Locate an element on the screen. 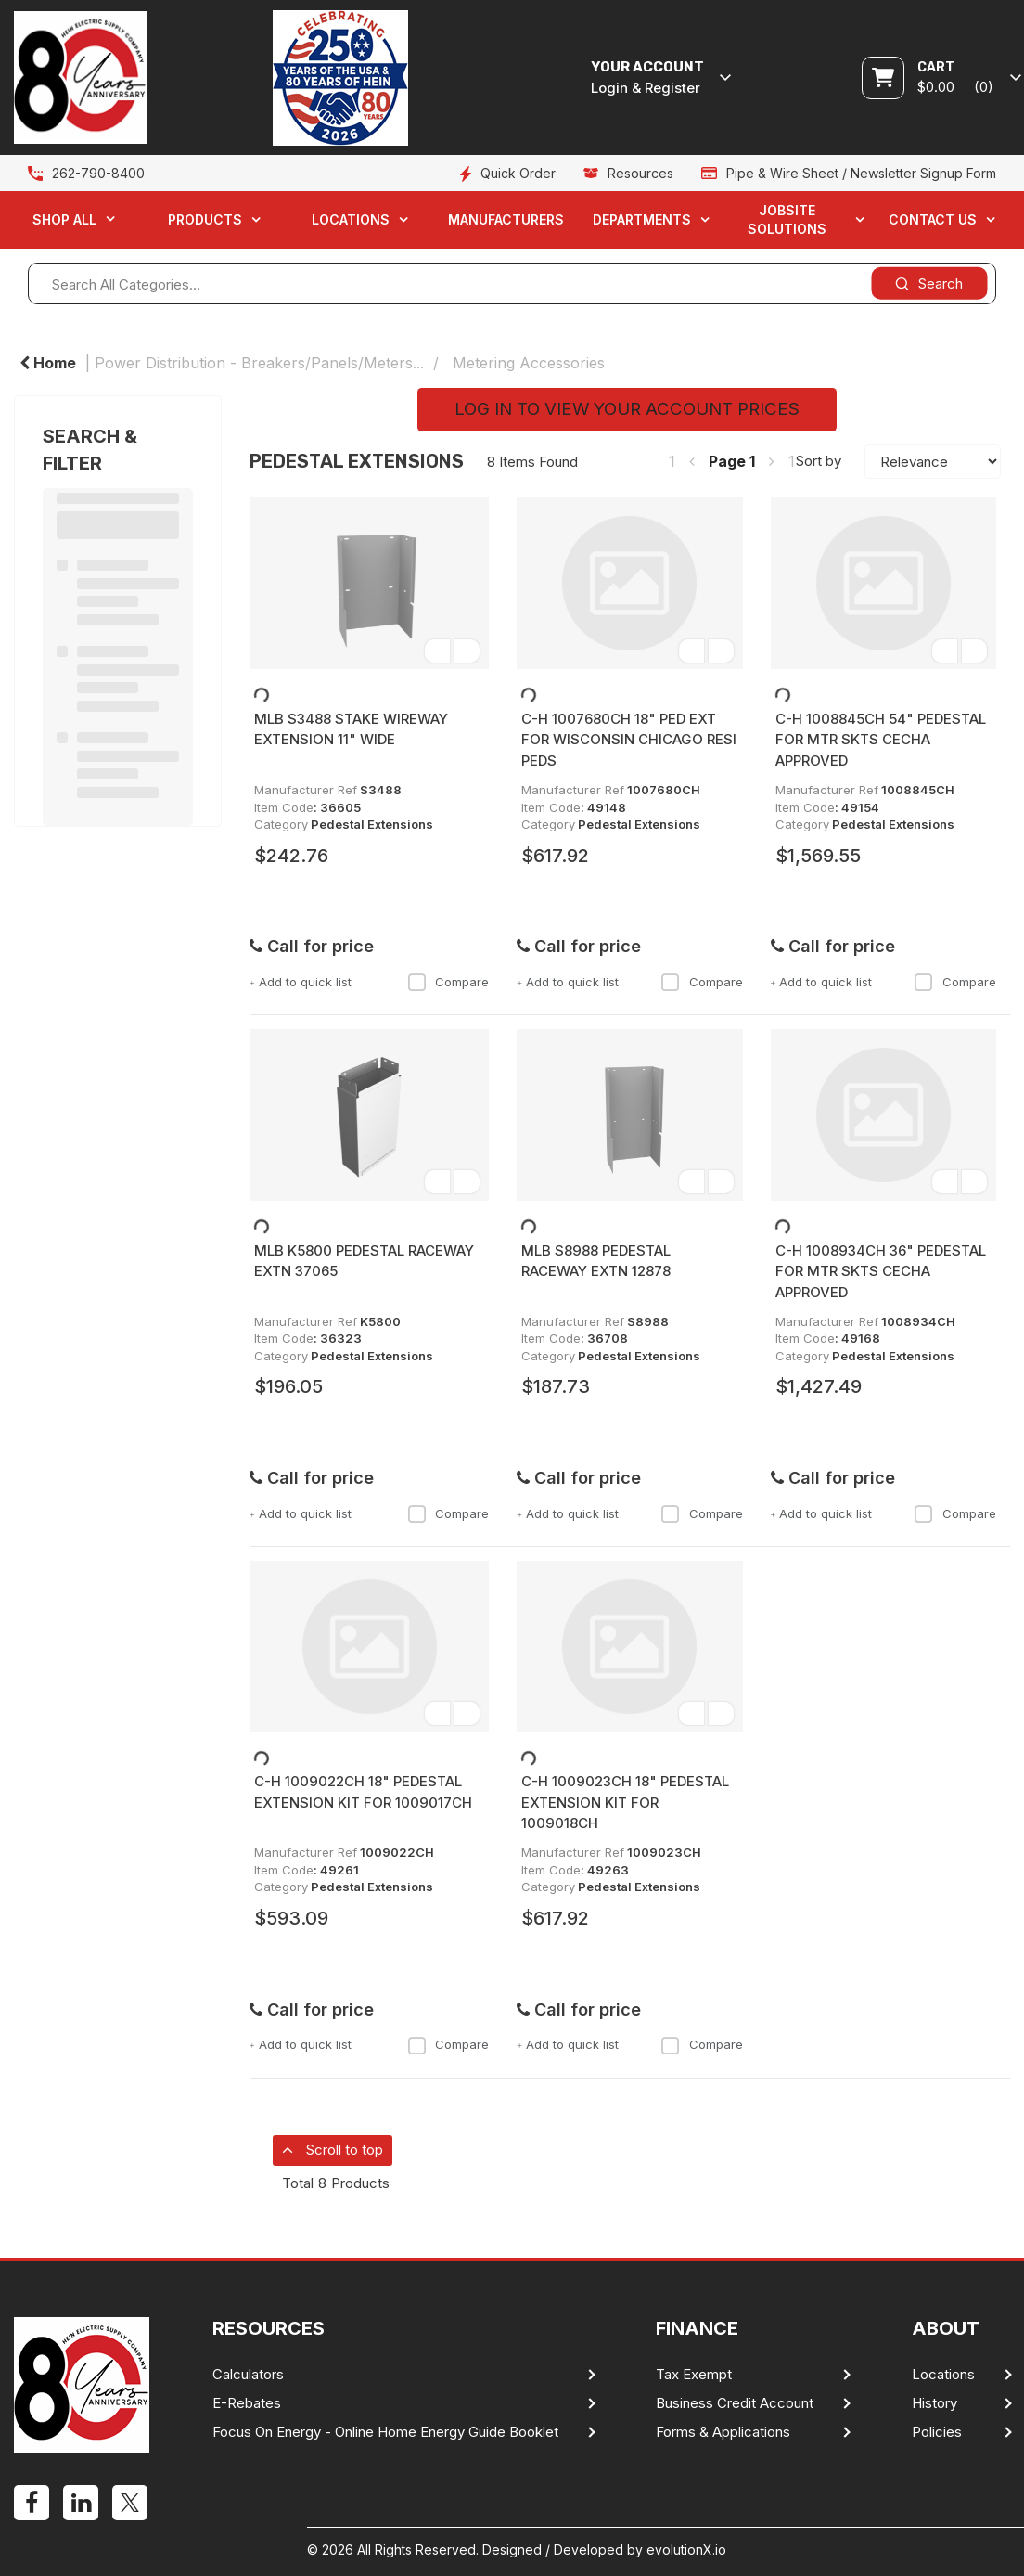 This screenshot has width=1024, height=2576. Power Distribution - Breakers/Panels/Meters... is located at coordinates (259, 363).